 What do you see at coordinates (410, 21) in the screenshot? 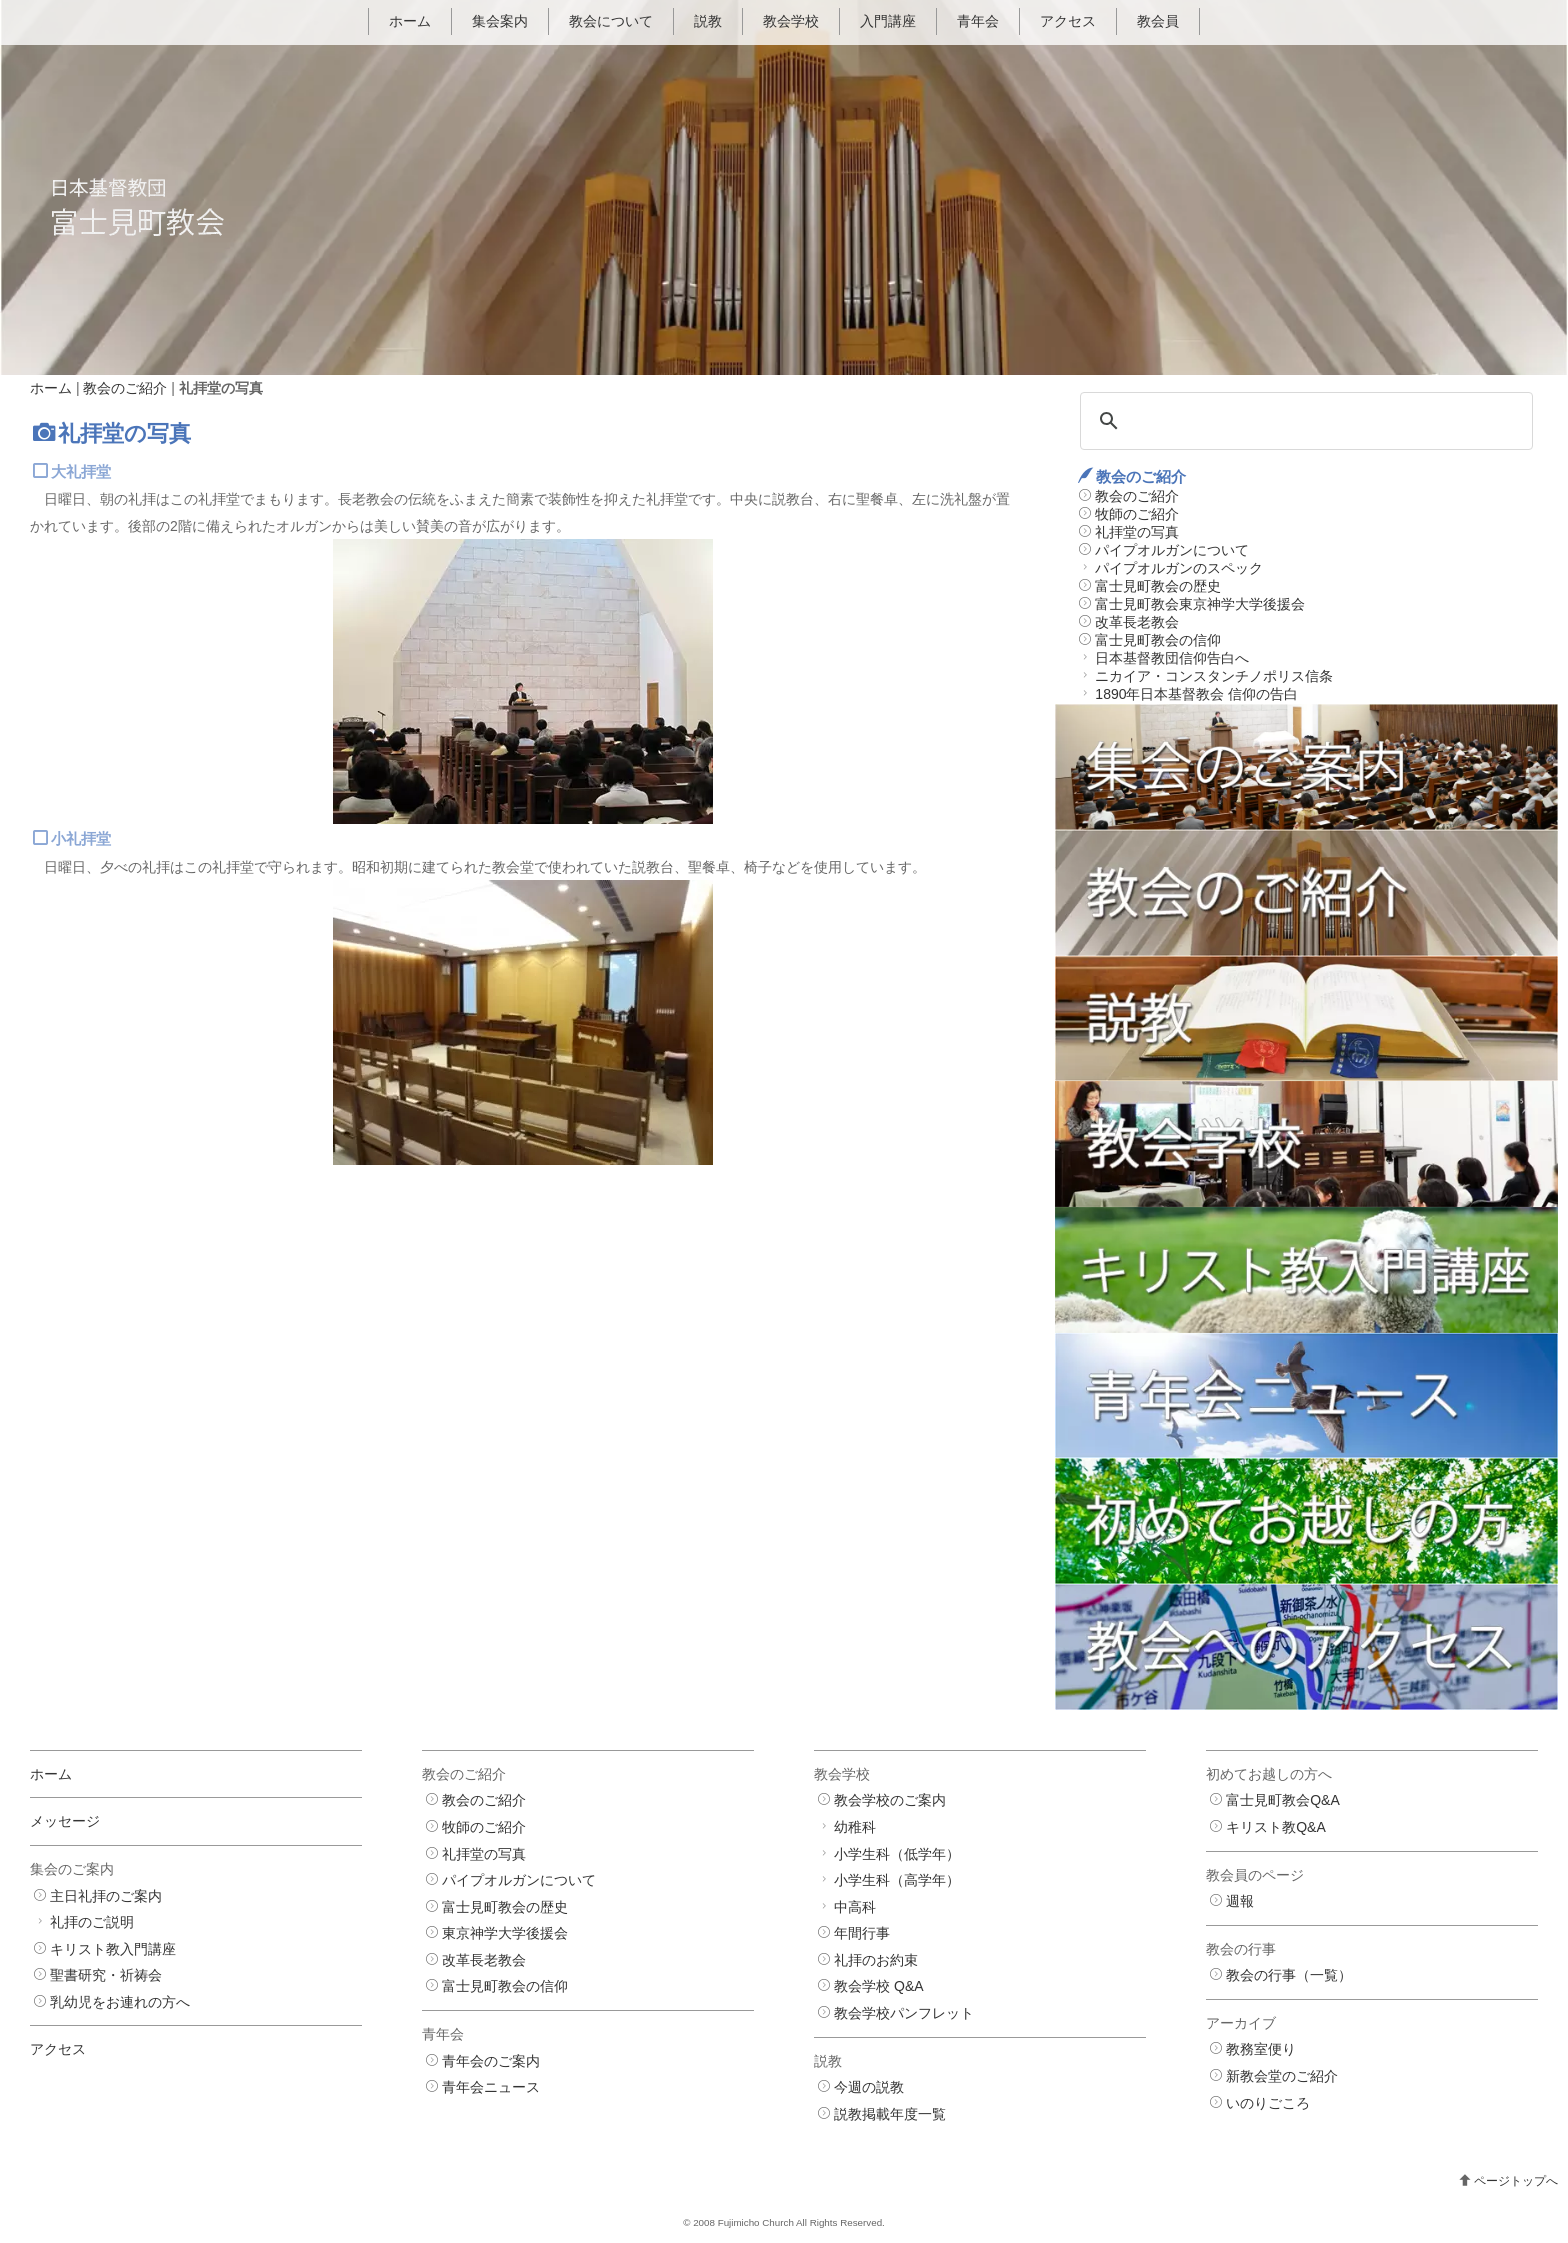
I see `ホーム` at bounding box center [410, 21].